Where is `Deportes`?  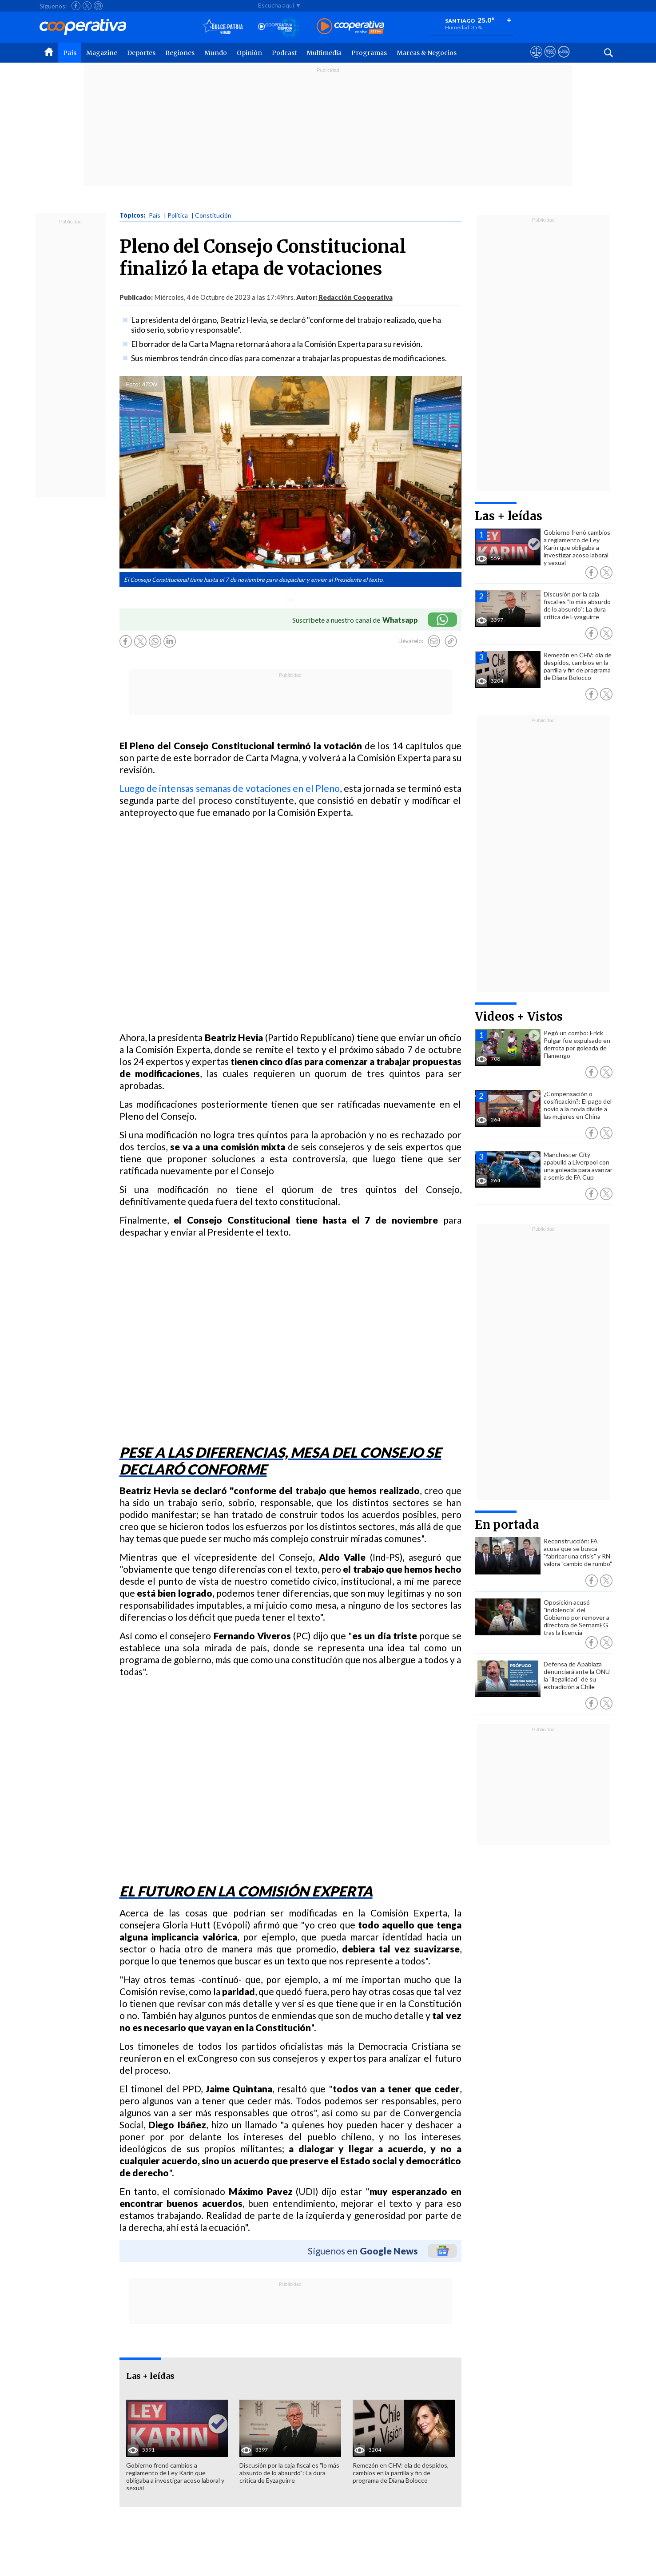
Deportes is located at coordinates (141, 53).